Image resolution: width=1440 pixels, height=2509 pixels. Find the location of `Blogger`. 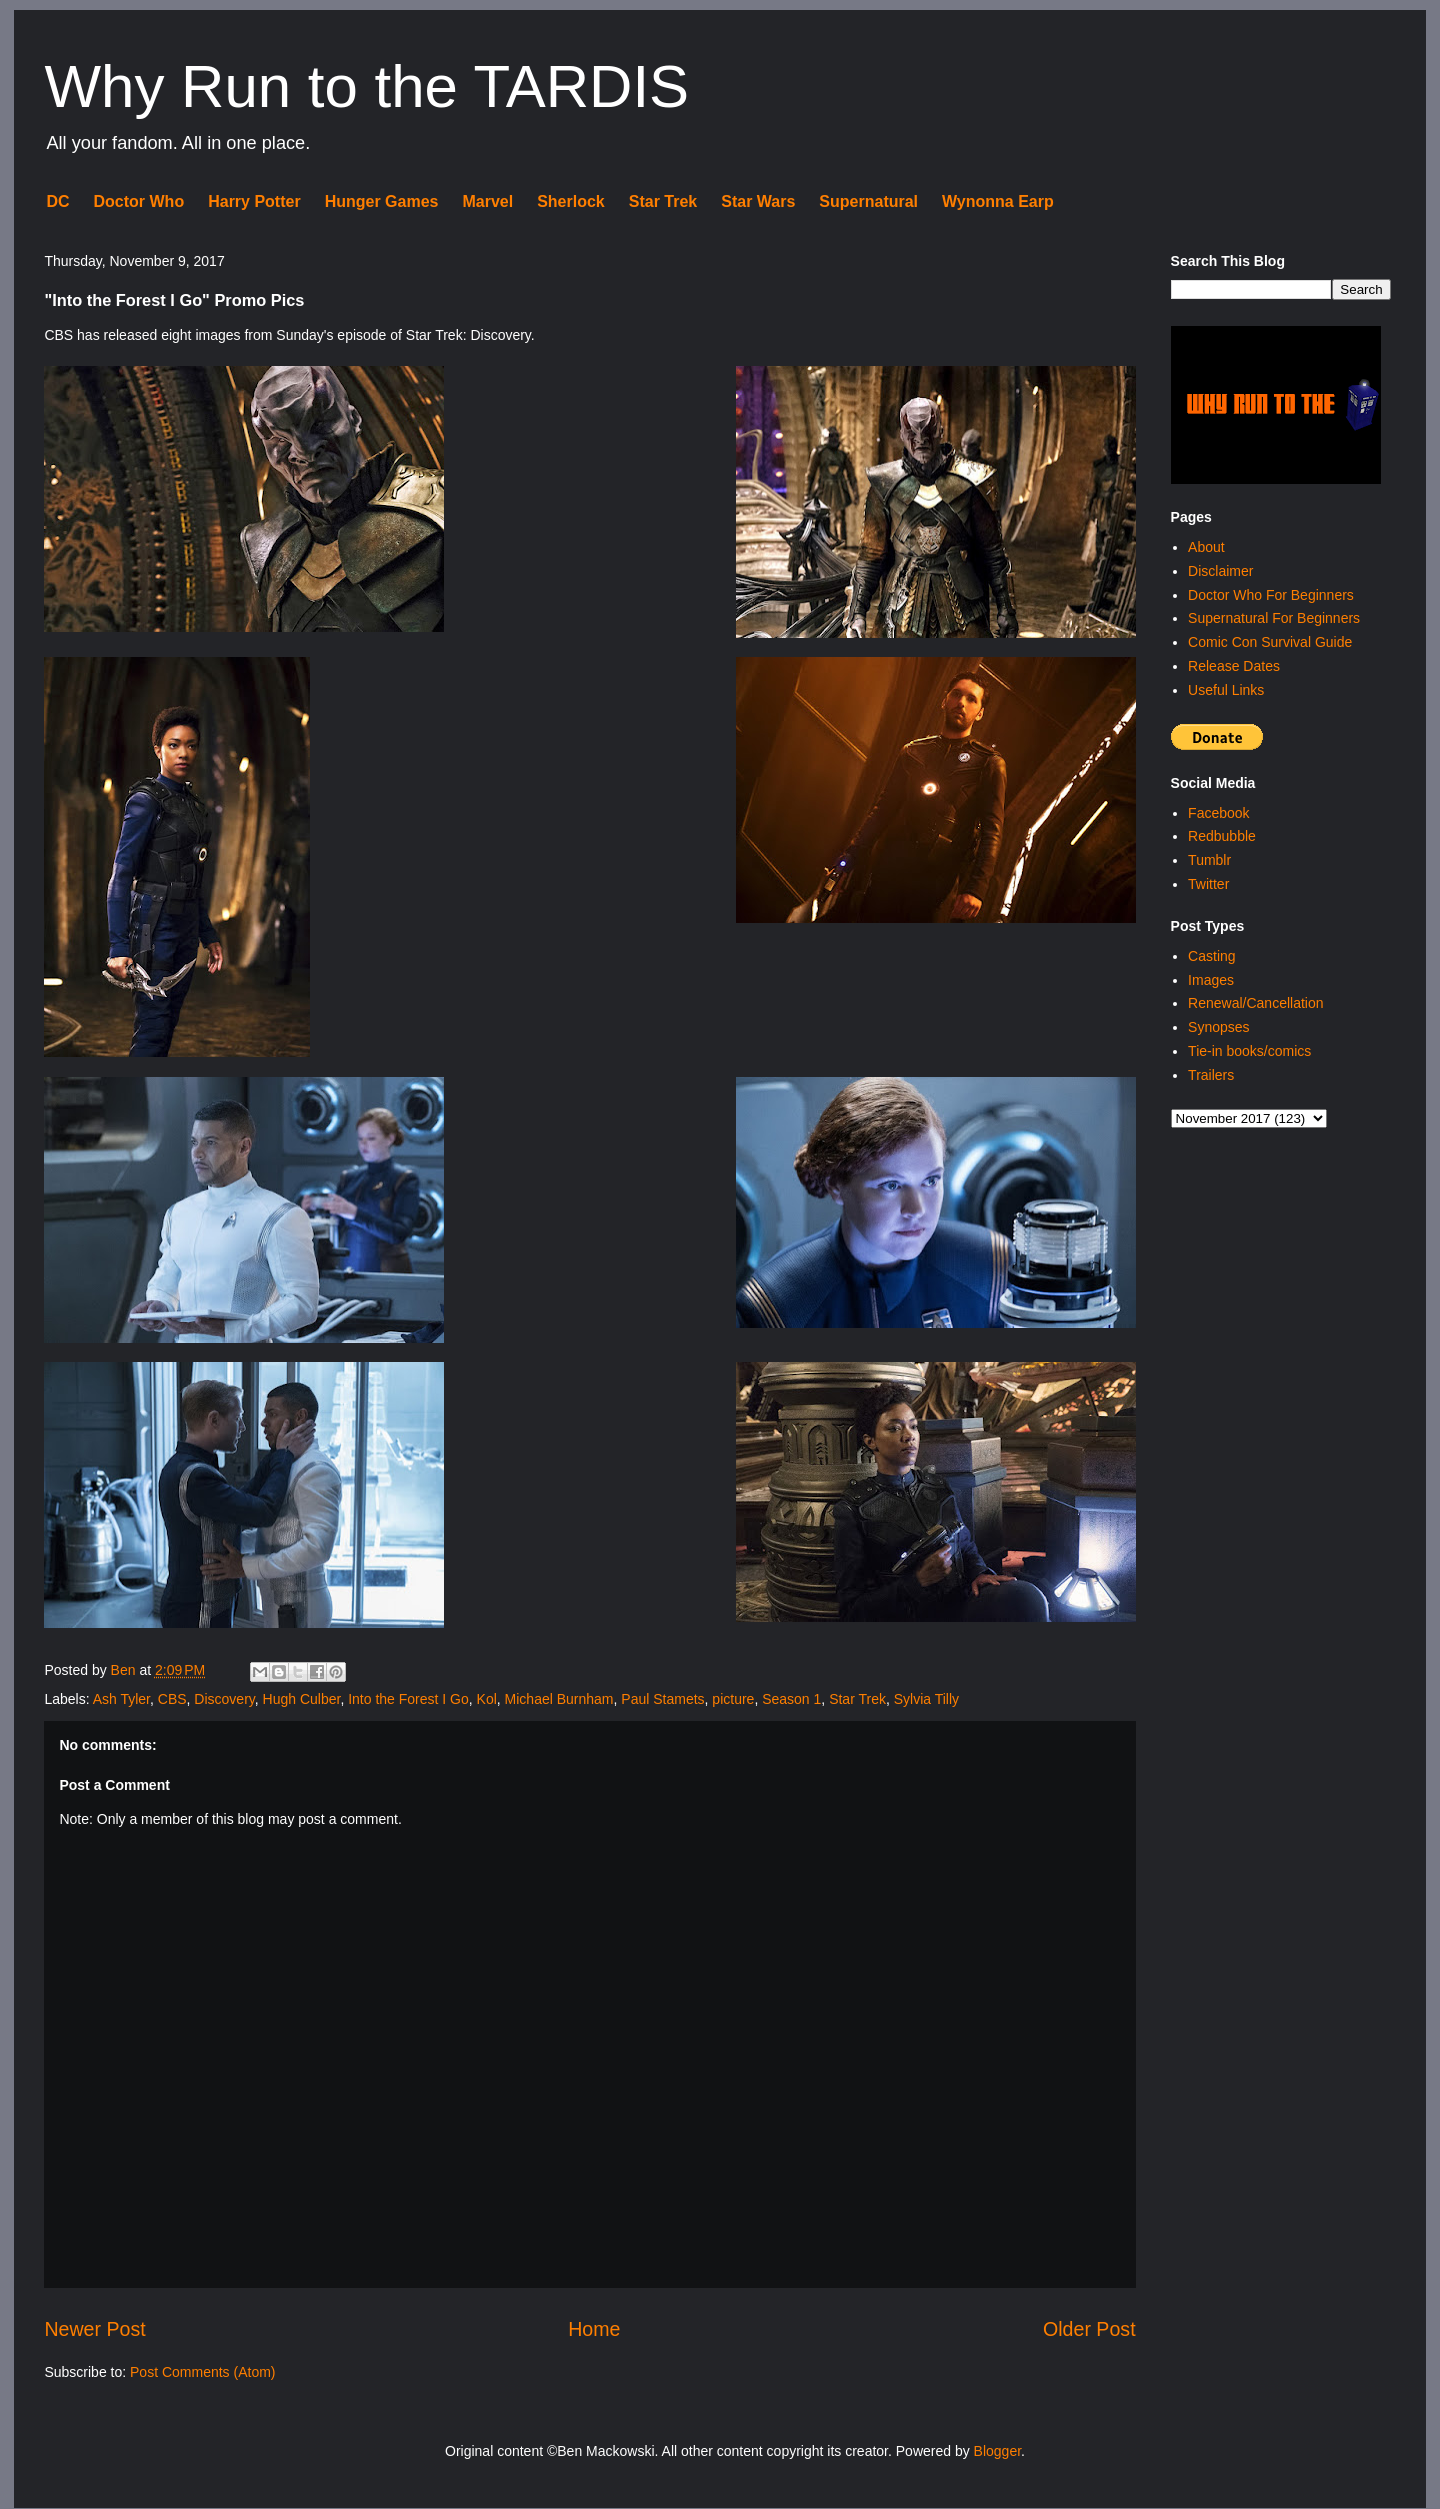

Blogger is located at coordinates (997, 2451).